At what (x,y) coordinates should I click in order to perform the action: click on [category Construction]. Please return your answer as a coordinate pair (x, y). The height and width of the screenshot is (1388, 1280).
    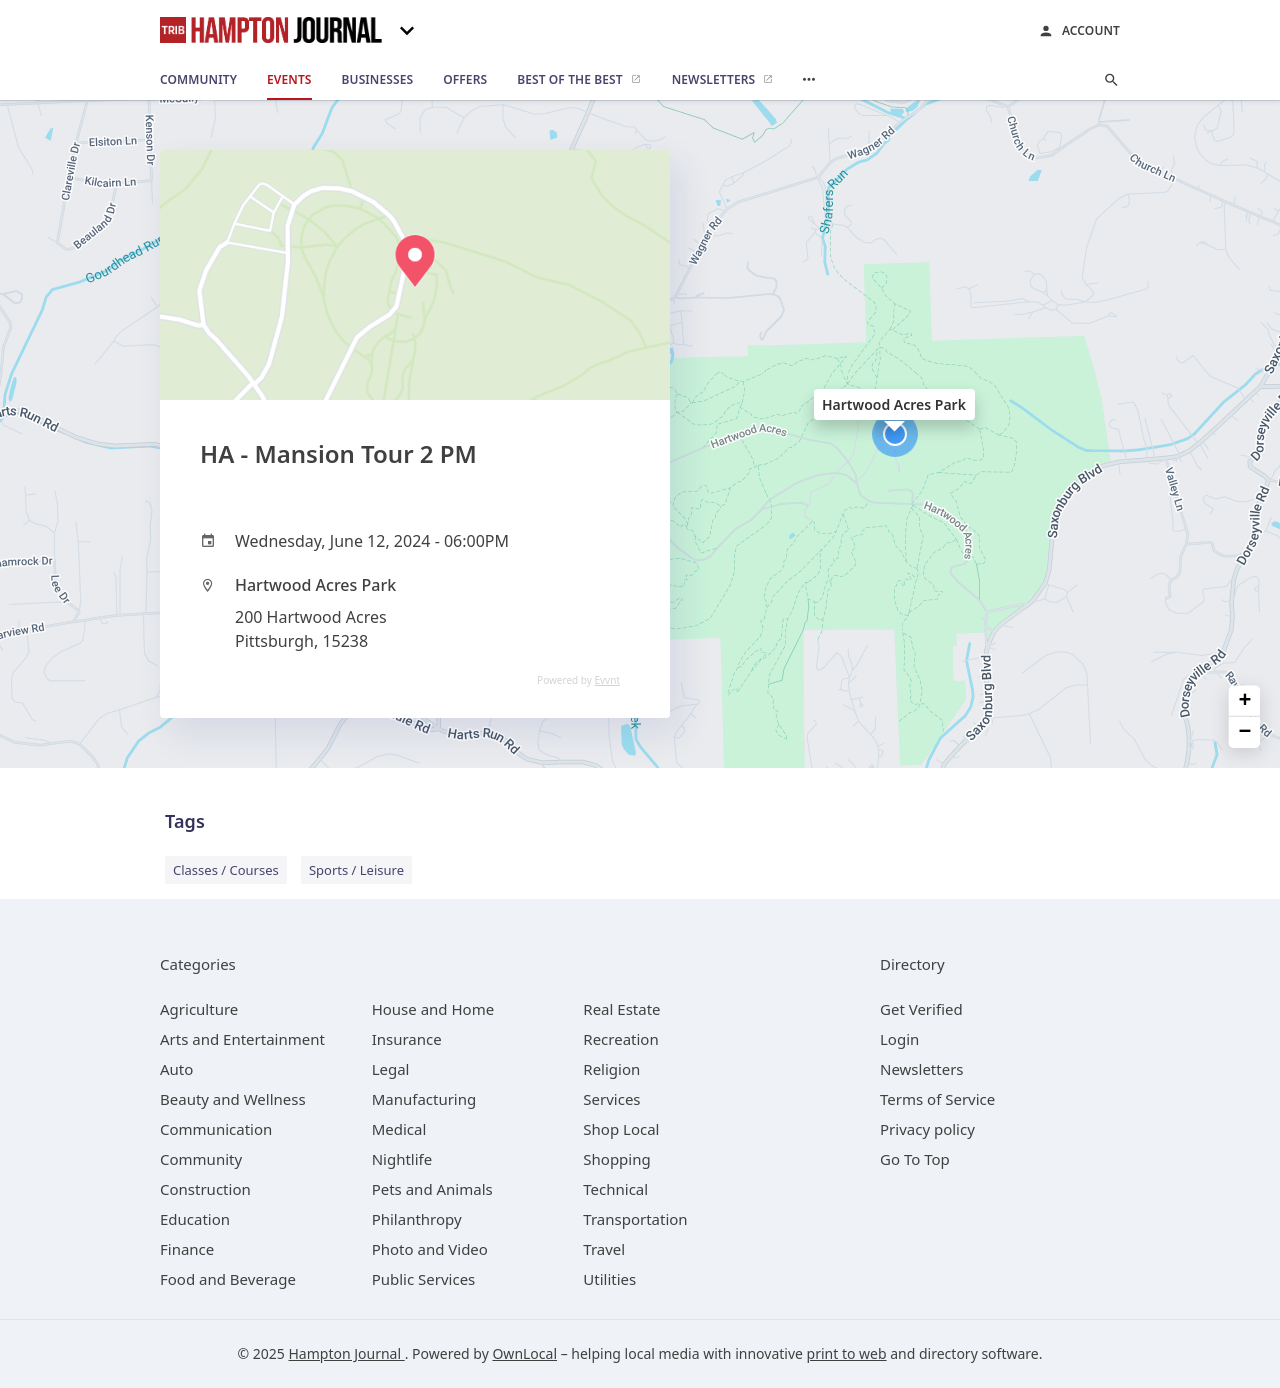
    Looking at the image, I should click on (205, 1189).